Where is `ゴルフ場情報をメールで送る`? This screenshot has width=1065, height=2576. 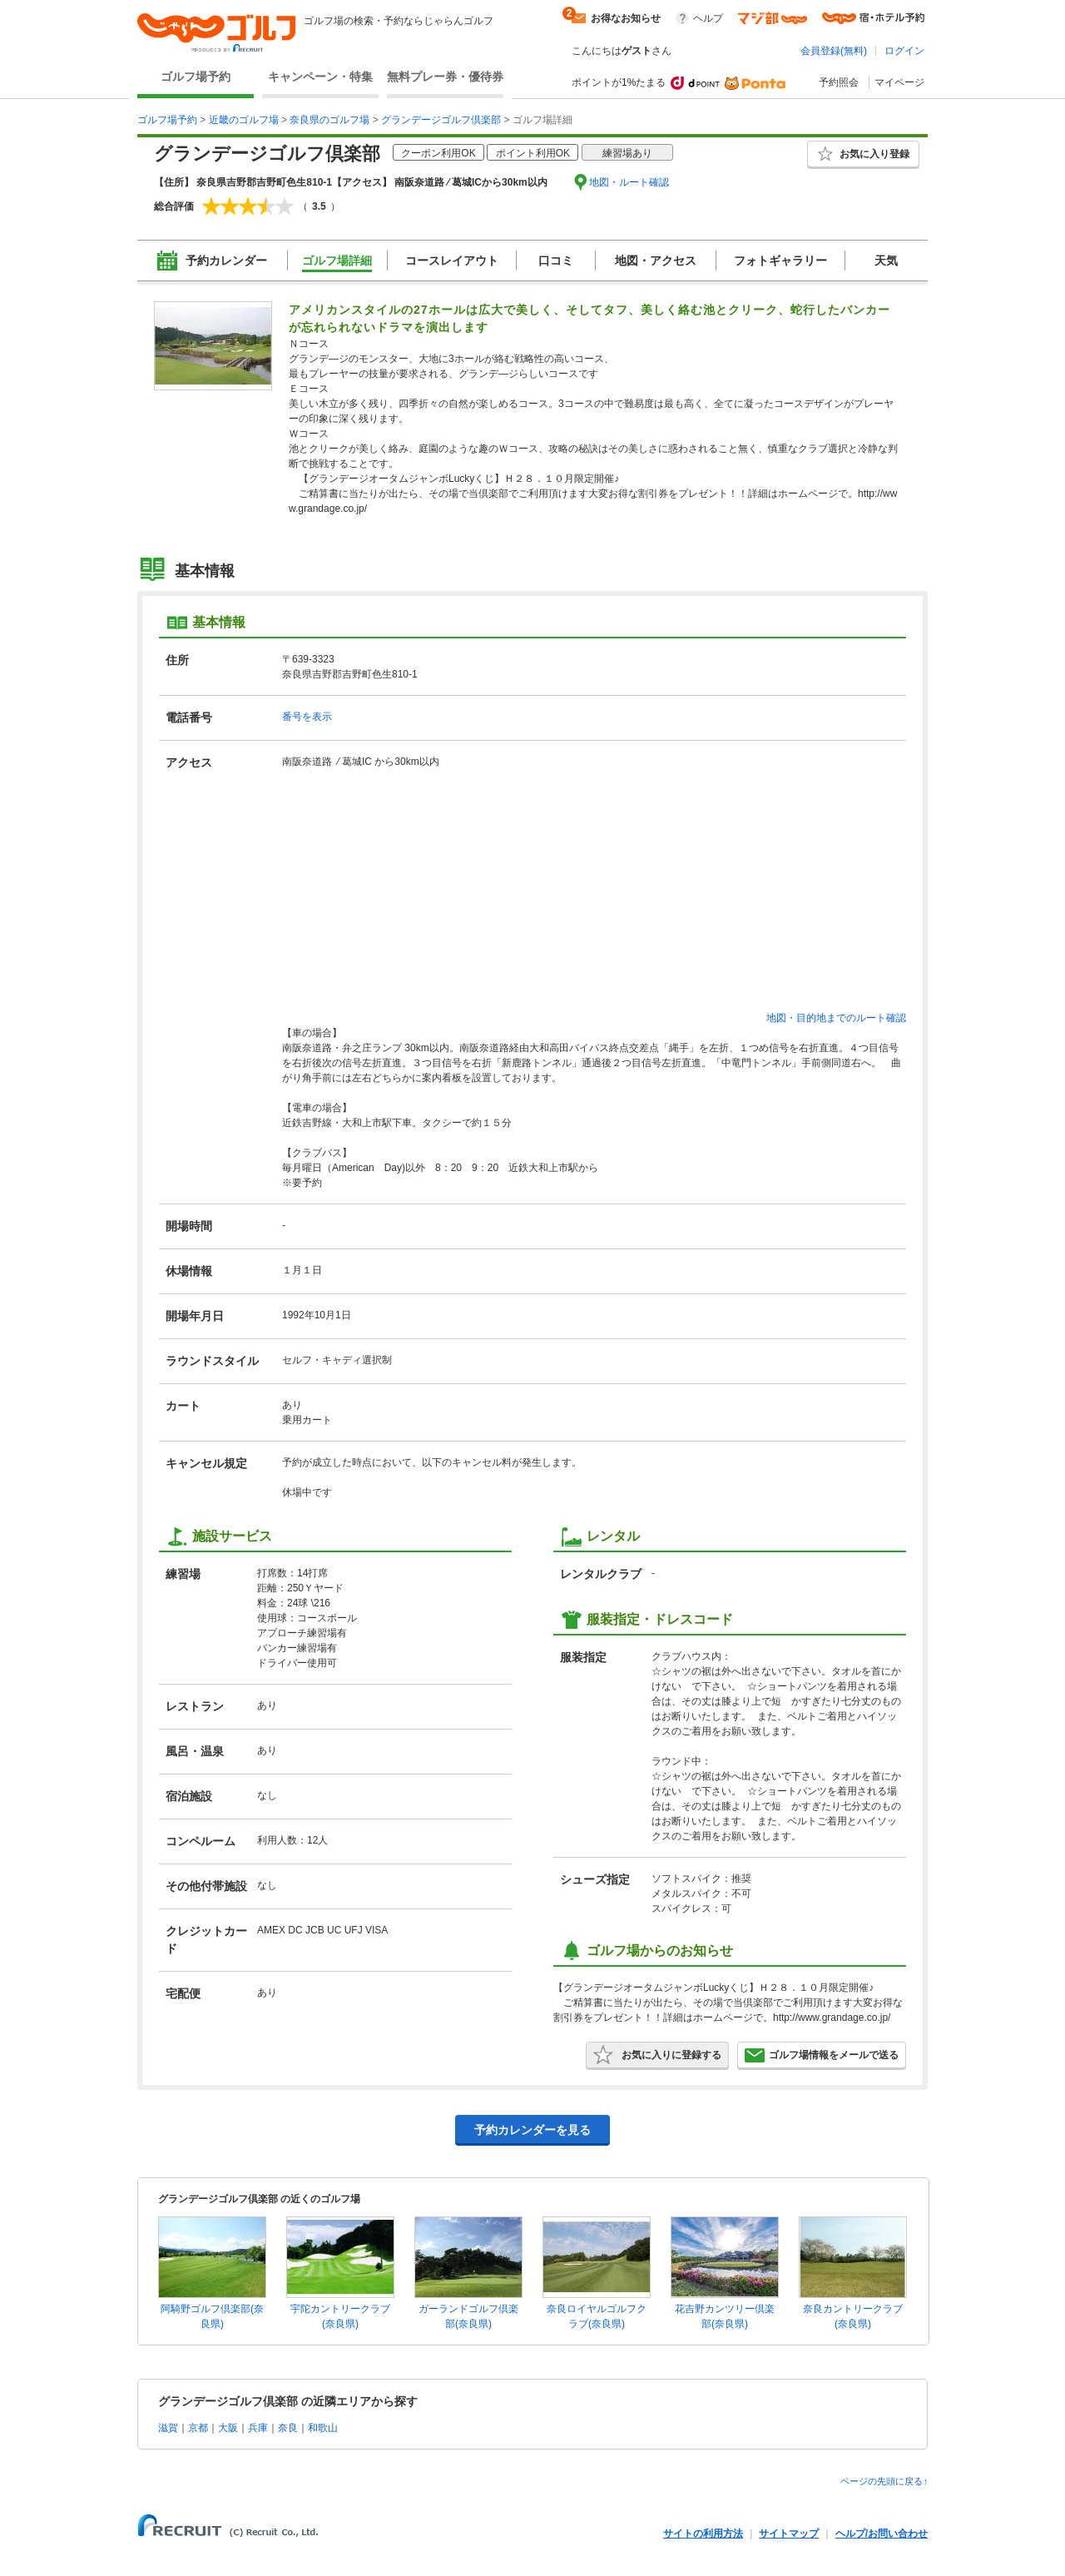 ゴルフ場情報をメールで送る is located at coordinates (822, 2055).